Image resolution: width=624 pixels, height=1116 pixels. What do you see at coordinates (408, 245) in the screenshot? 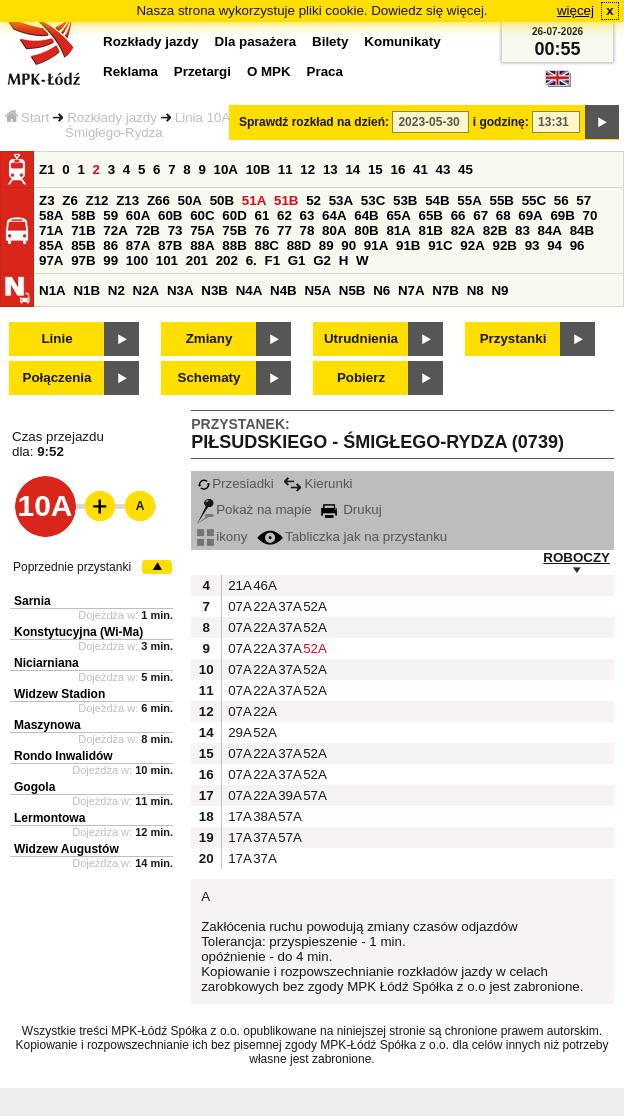
I see `91B` at bounding box center [408, 245].